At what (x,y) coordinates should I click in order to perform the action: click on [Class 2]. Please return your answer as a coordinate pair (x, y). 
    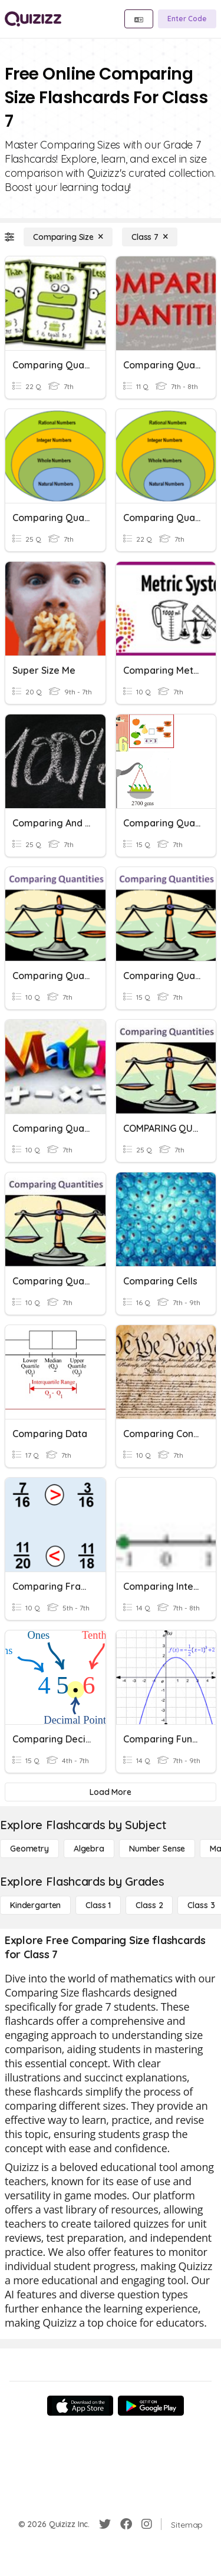
    Looking at the image, I should click on (149, 1905).